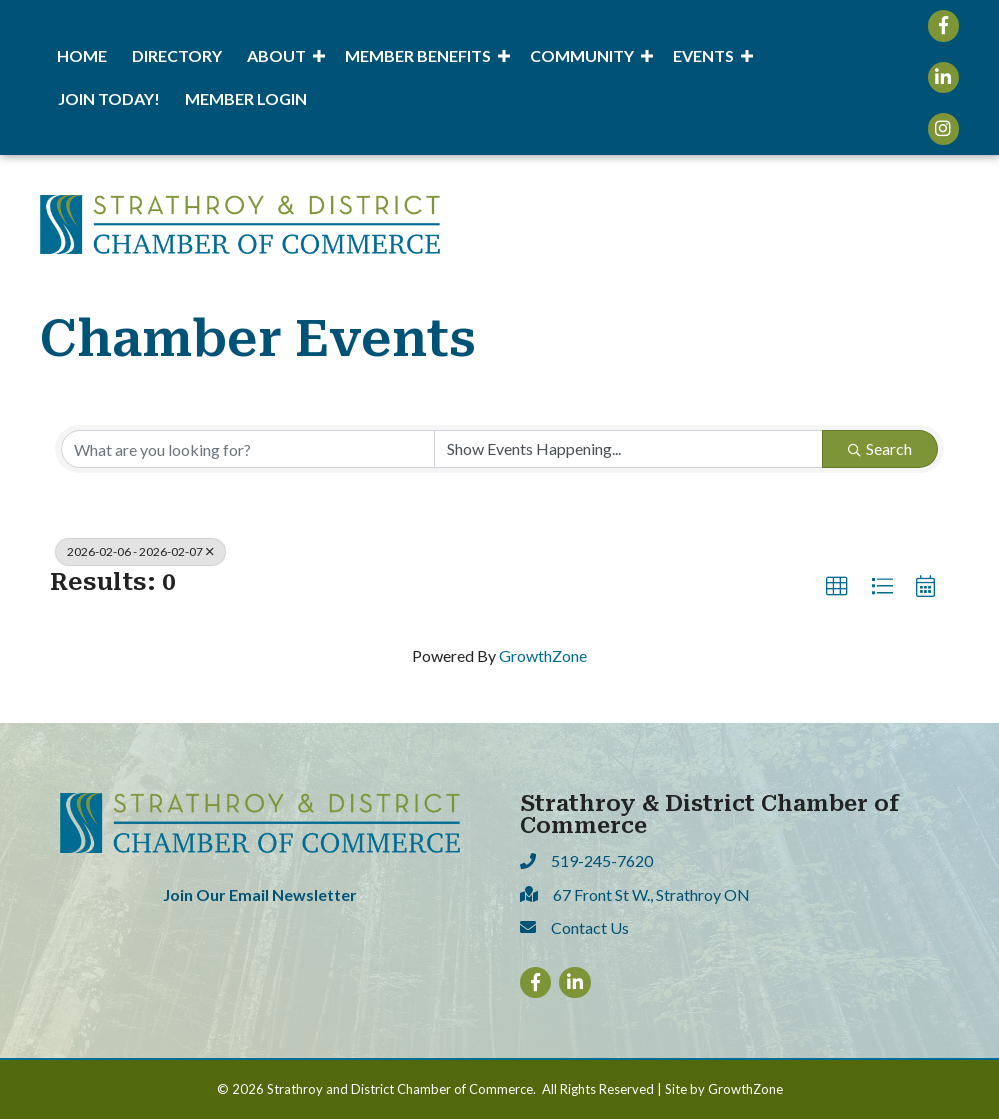 This screenshot has height=1119, width=999. I want to click on About, so click(276, 55).